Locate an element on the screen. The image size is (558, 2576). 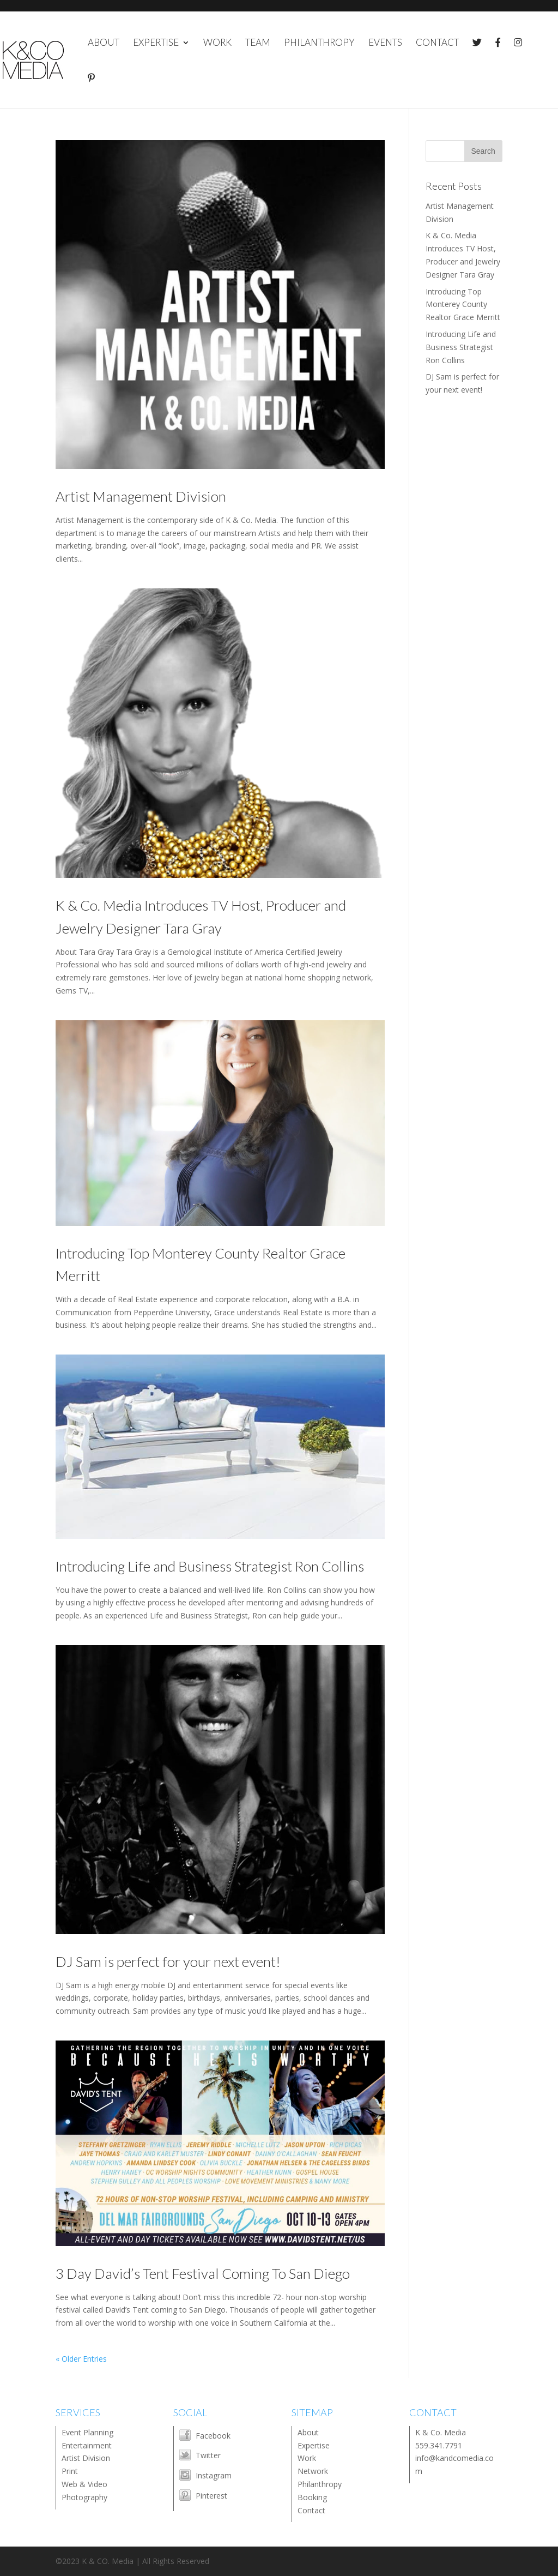
TEAM is located at coordinates (257, 43).